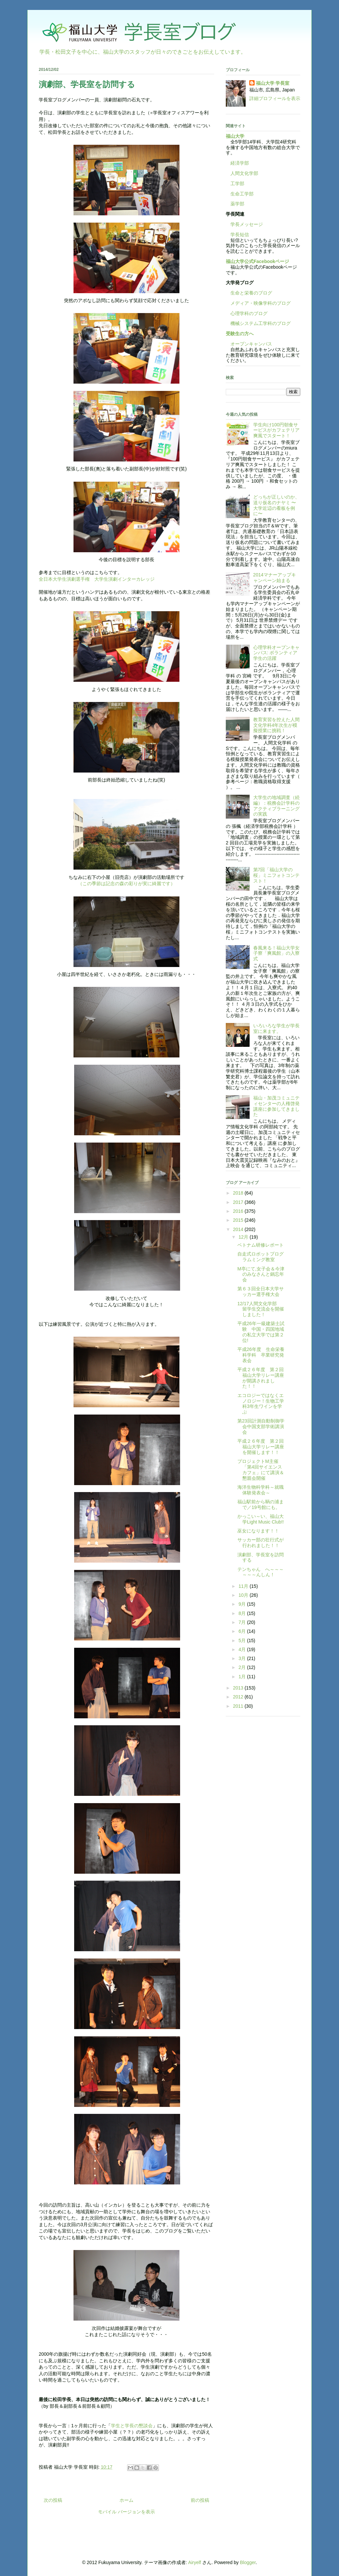  Describe the element at coordinates (97, 579) in the screenshot. I see `全日本大学生演劇選手権 大学生演劇インターカレッジ` at that location.